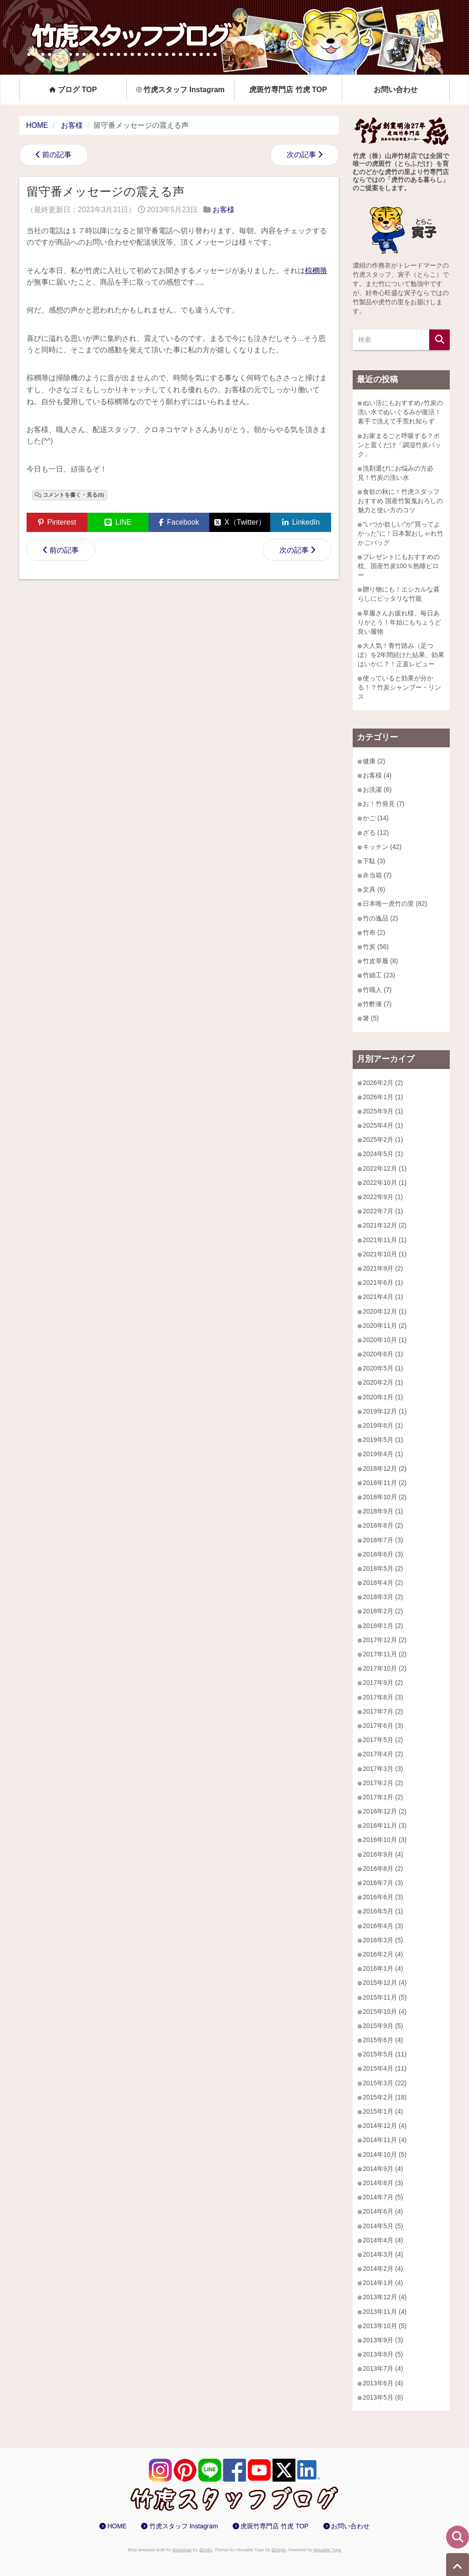 This screenshot has width=469, height=2576. I want to click on 2015年2月 (18), so click(385, 2097).